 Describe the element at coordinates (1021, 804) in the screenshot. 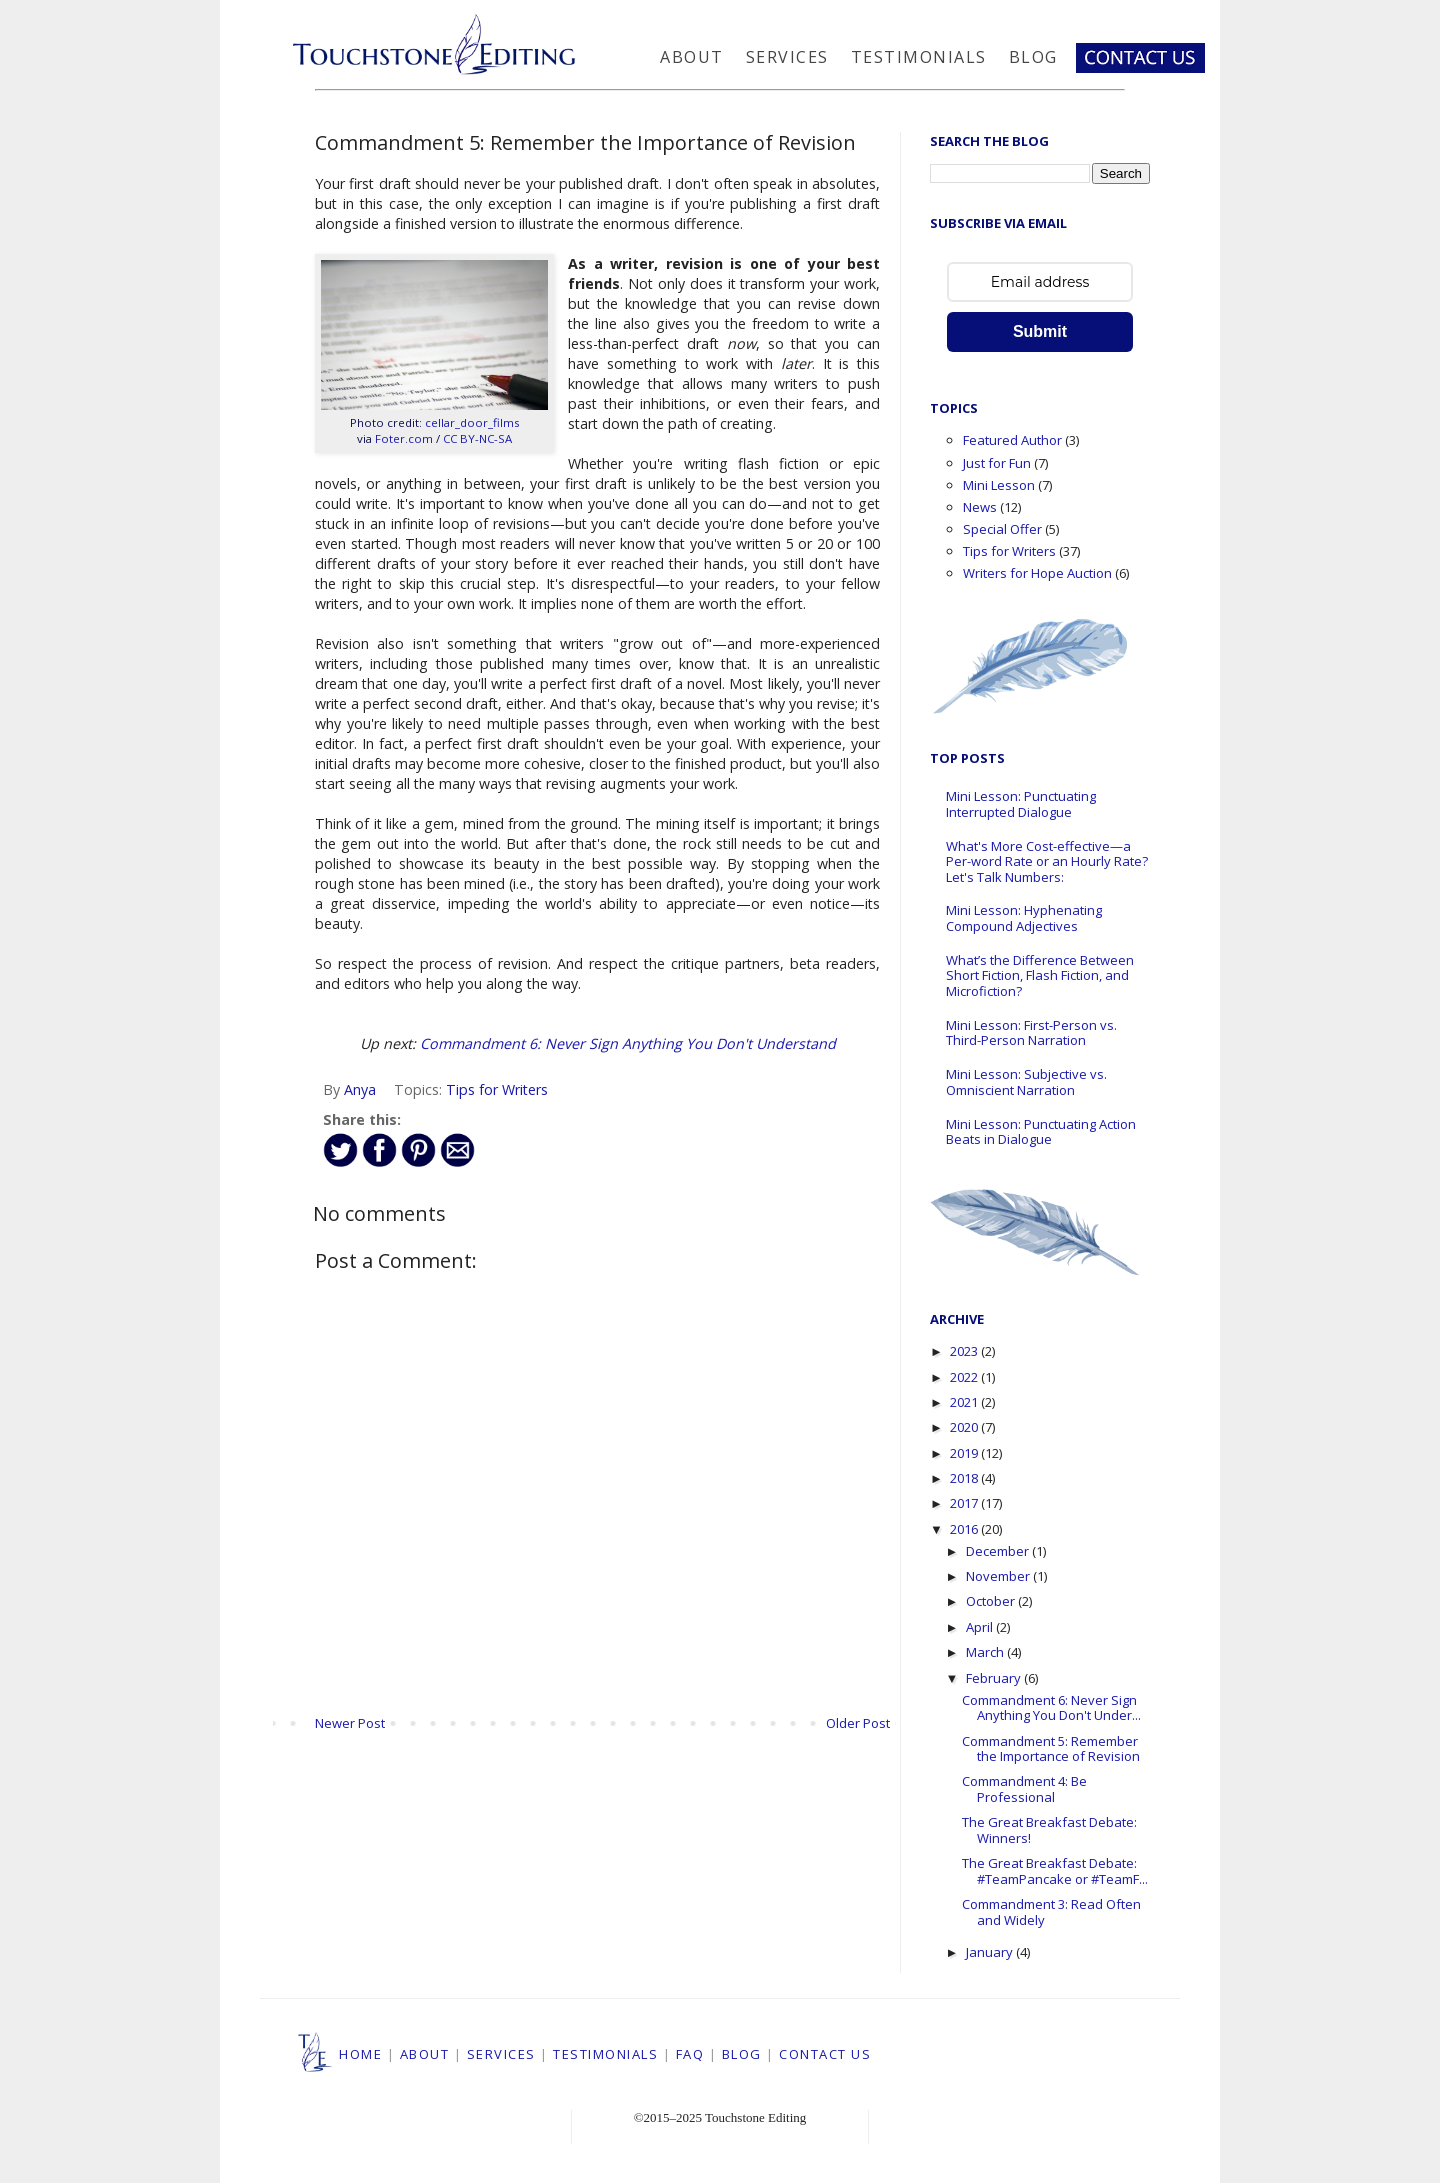

I see `Mini Lesson: Punctuating Interrupted Dialogue` at that location.